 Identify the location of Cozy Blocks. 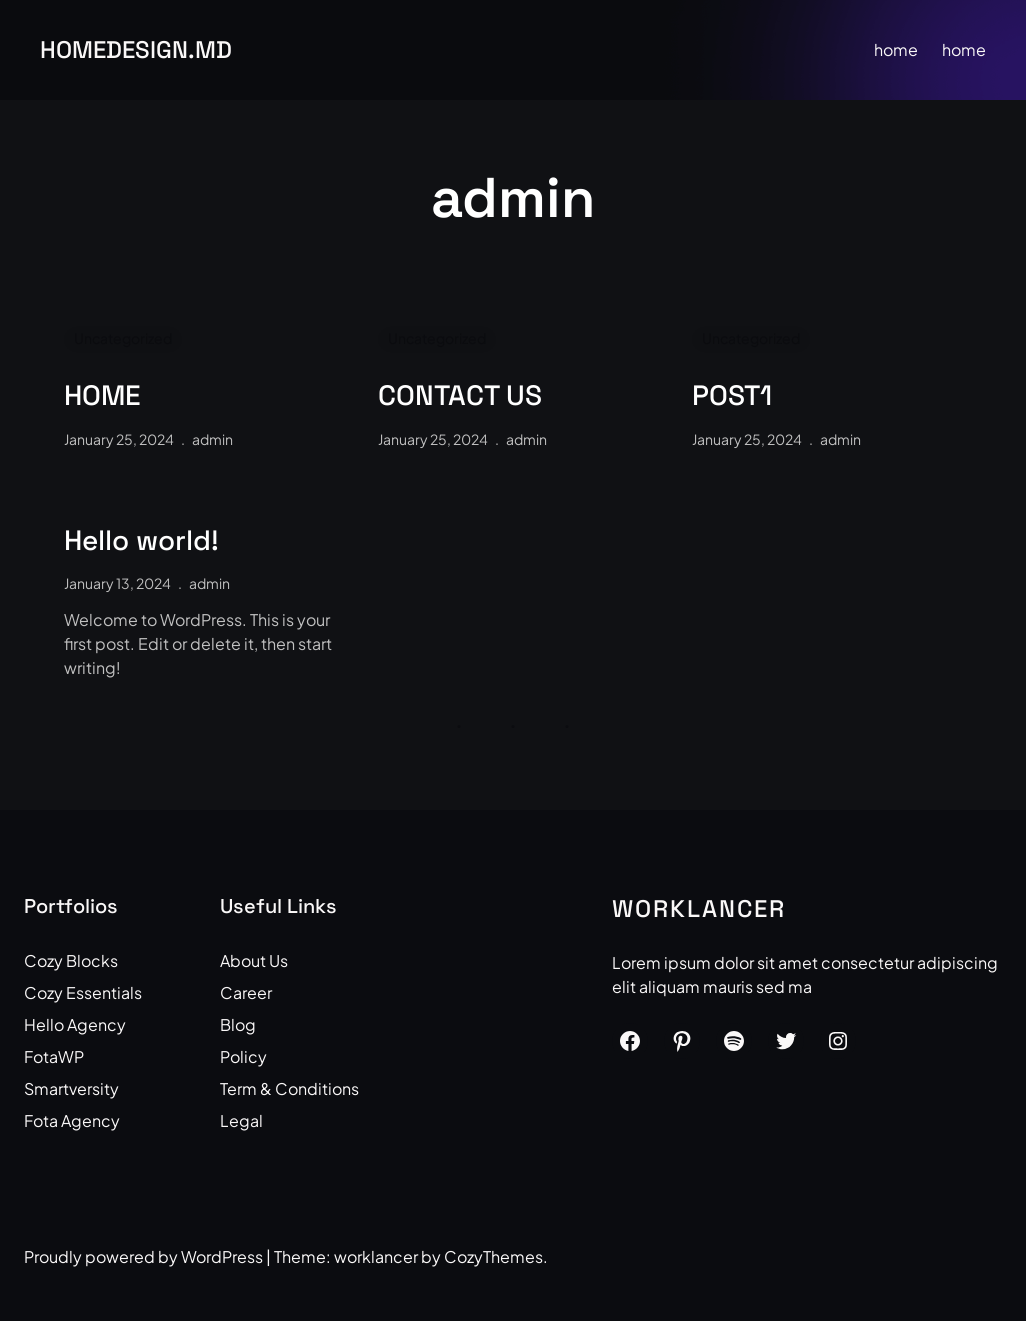
(71, 960).